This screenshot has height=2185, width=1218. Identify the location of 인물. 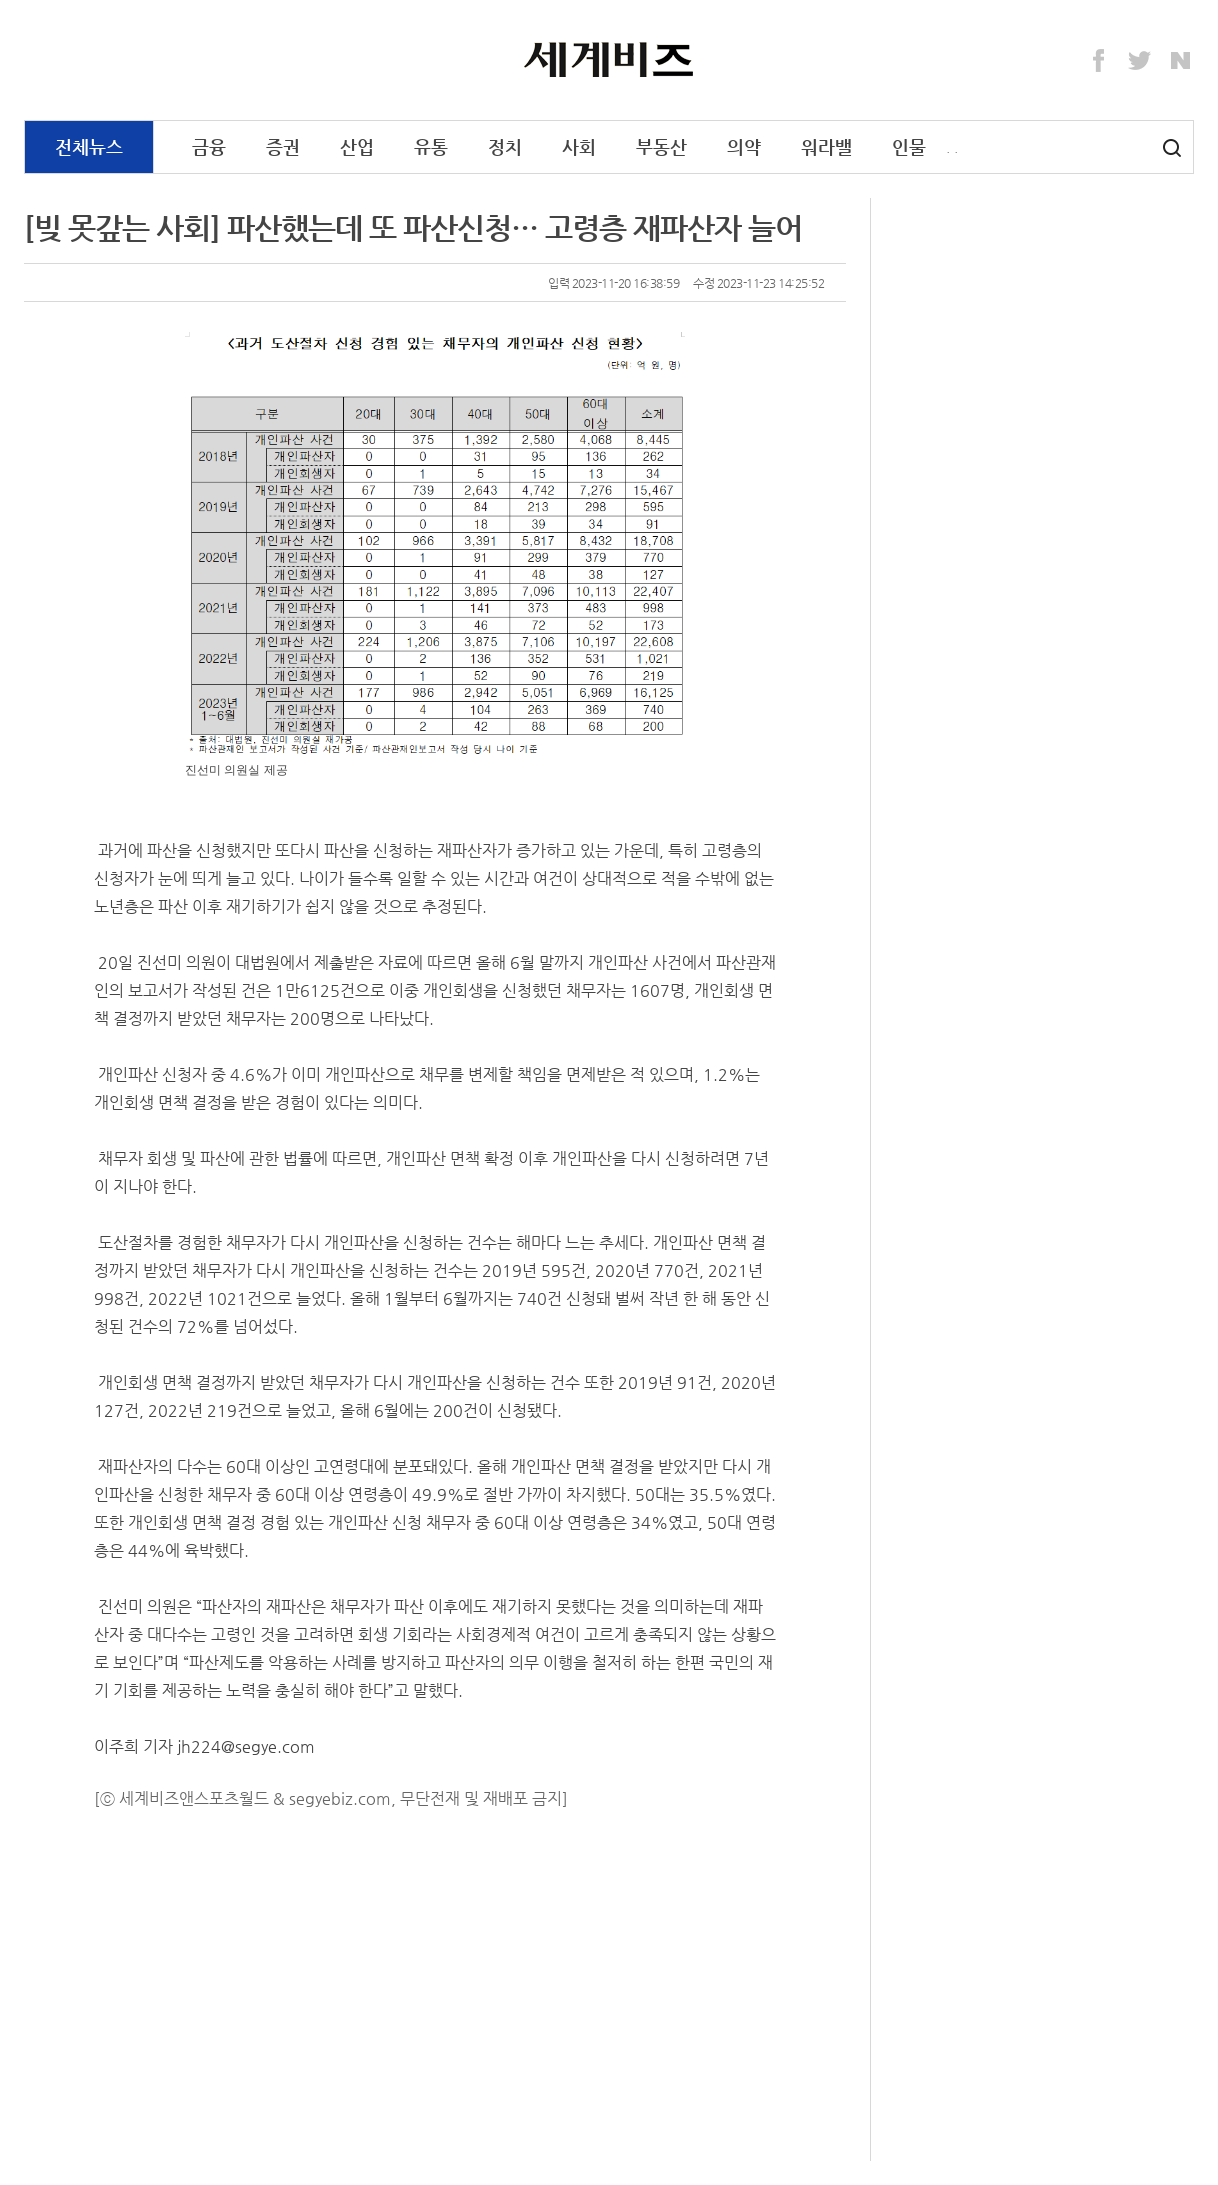
(909, 146).